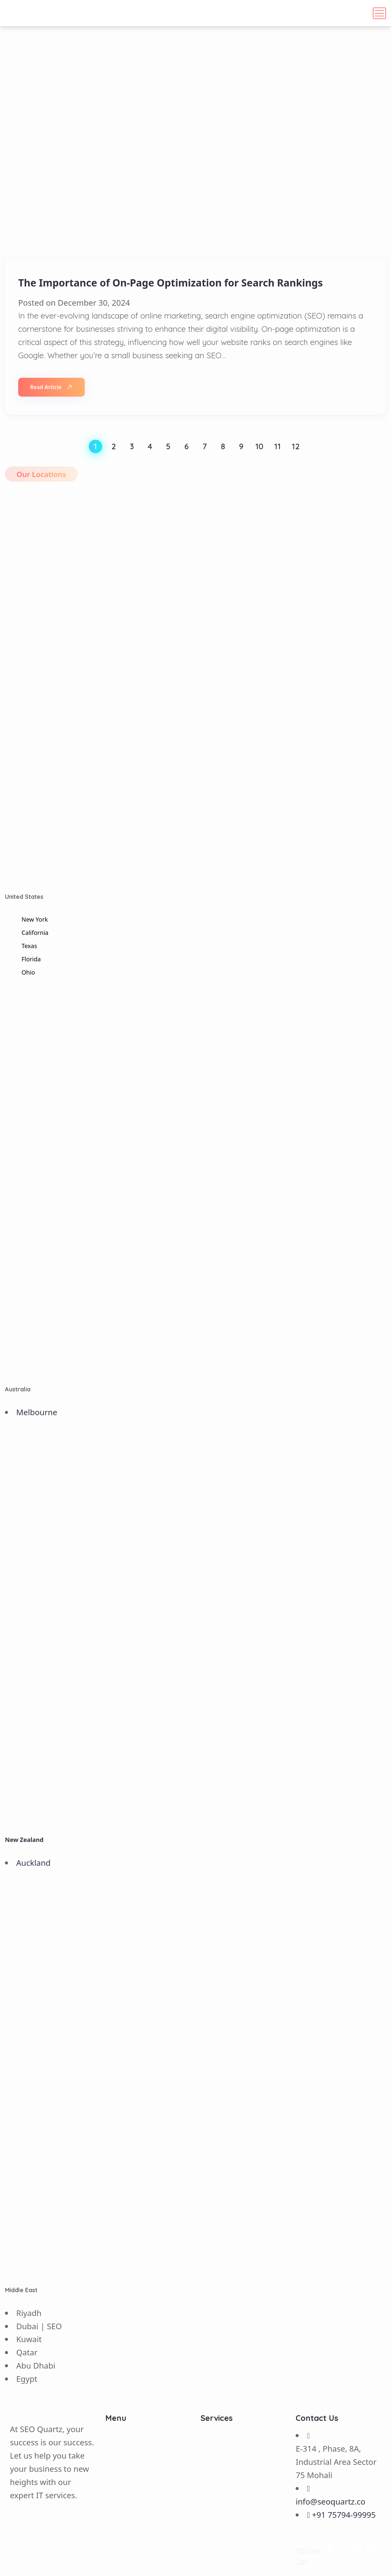 Image resolution: width=391 pixels, height=2576 pixels. Describe the element at coordinates (31, 959) in the screenshot. I see `Florida` at that location.